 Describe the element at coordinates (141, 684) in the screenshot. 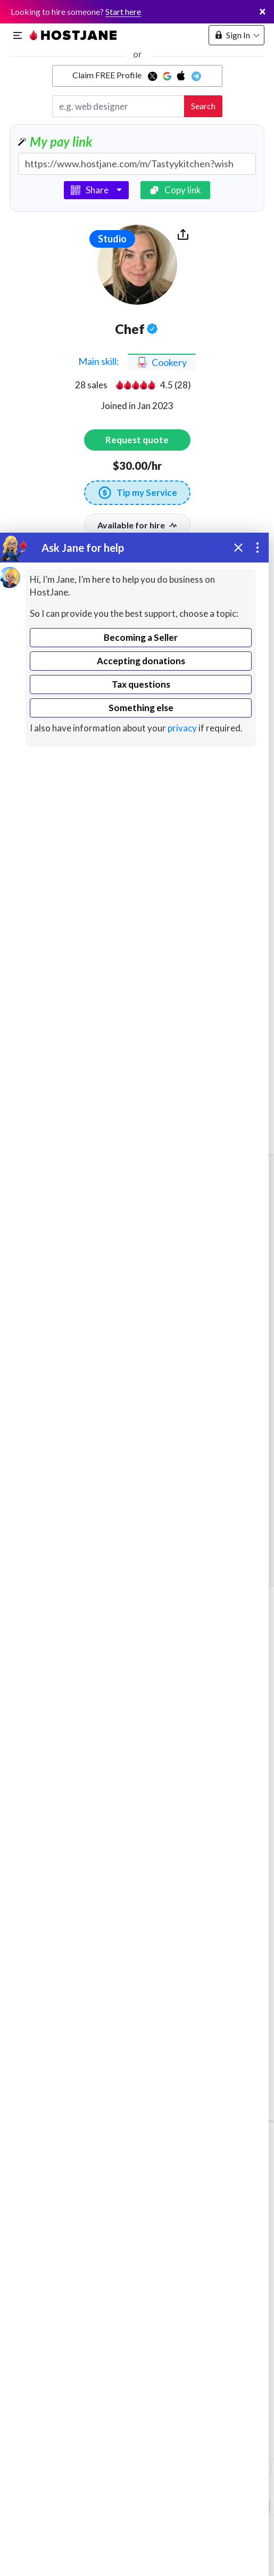

I see `Tax questions` at that location.